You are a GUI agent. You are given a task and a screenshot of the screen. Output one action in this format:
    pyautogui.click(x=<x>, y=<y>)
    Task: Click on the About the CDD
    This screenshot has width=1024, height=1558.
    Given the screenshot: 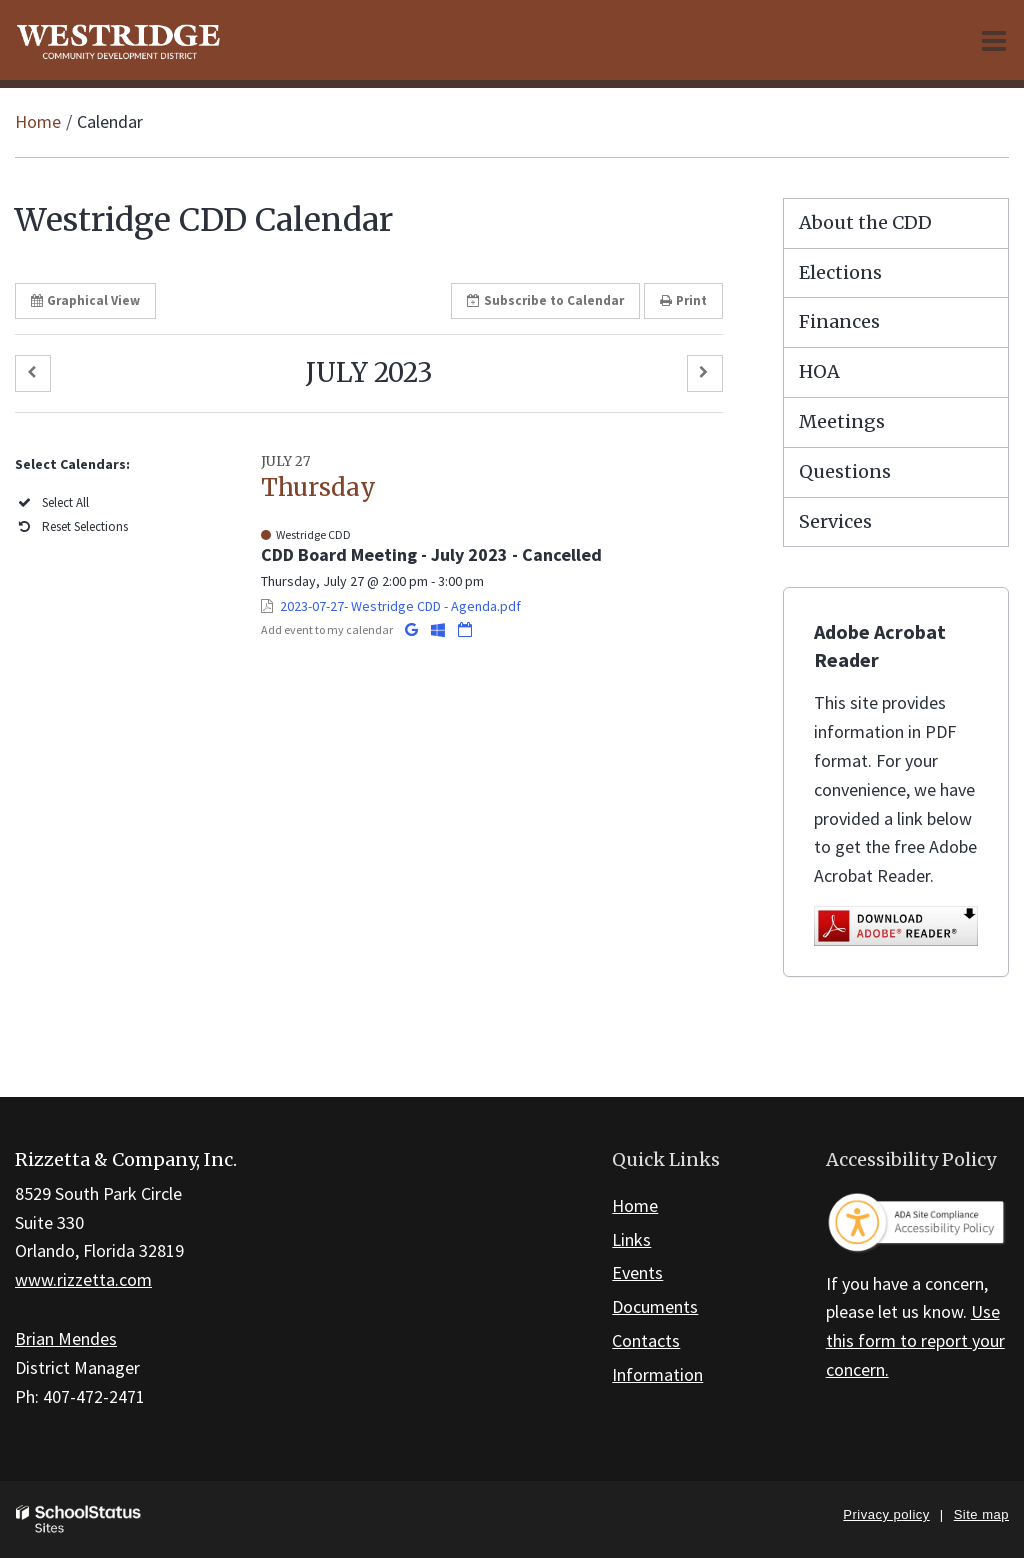 What is the action you would take?
    pyautogui.click(x=865, y=222)
    